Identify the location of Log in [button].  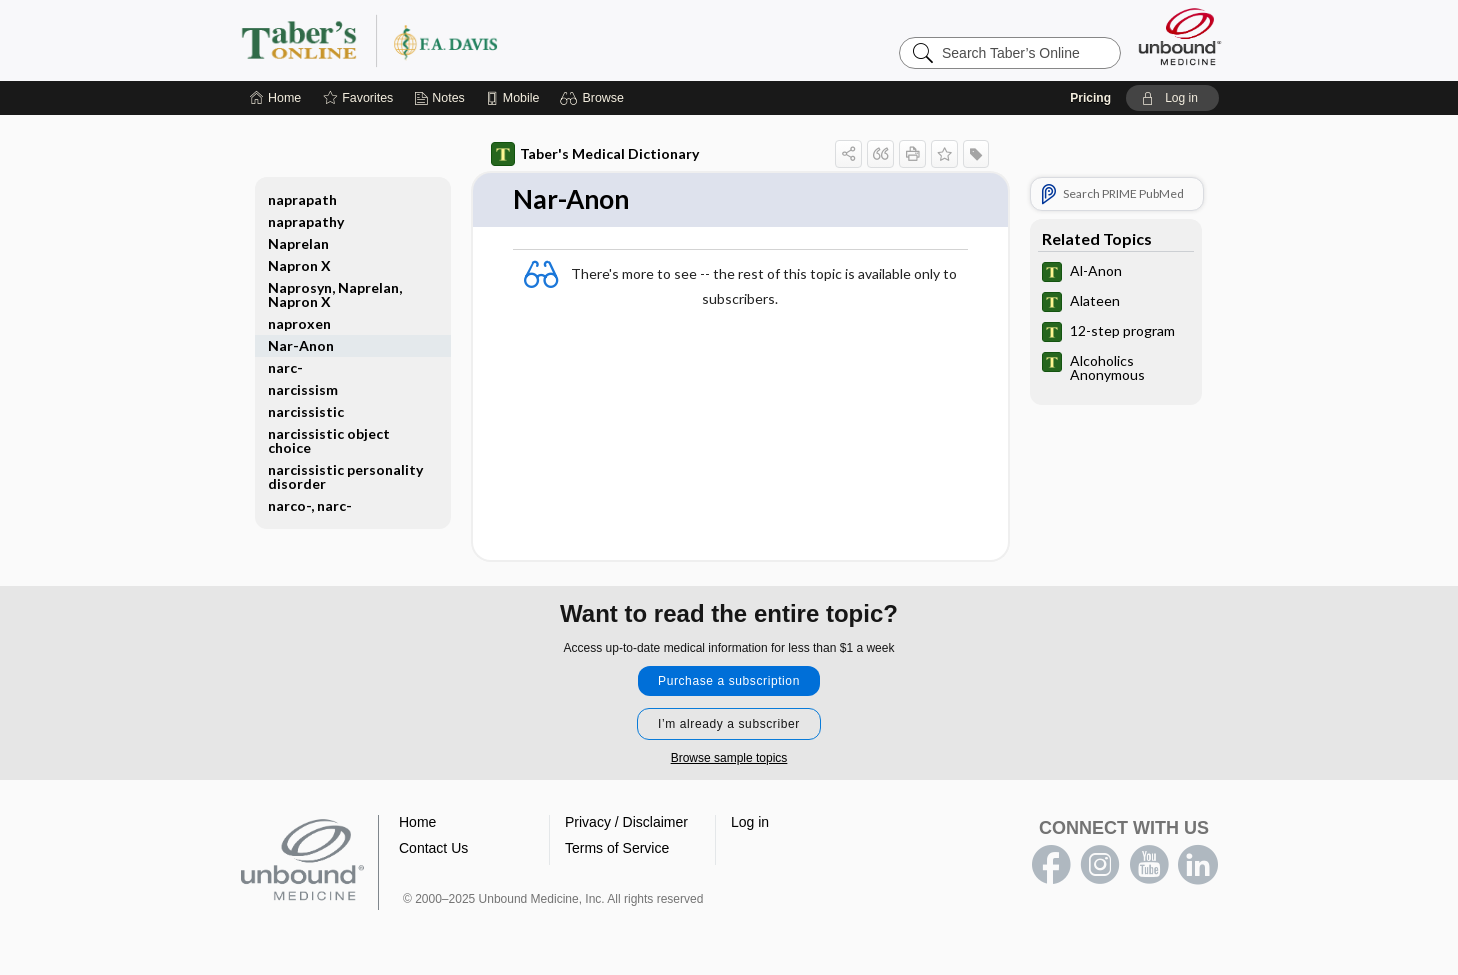
(750, 822).